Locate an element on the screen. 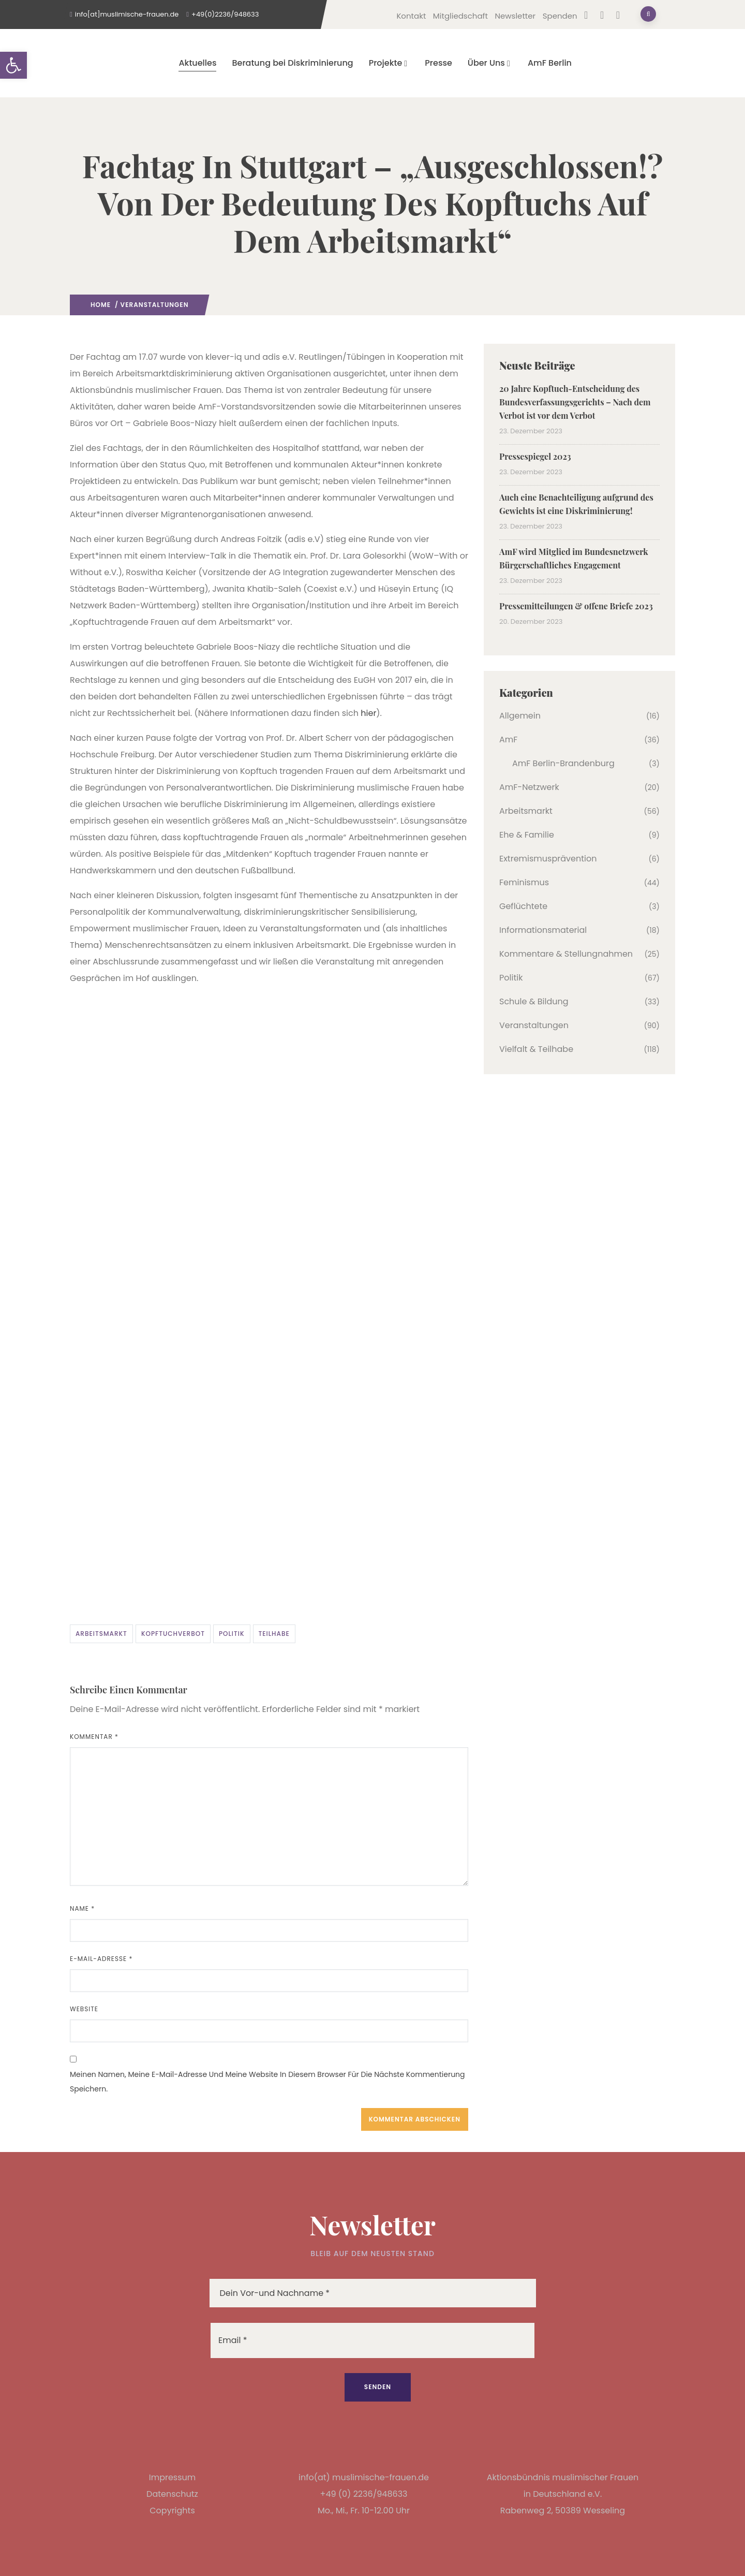 This screenshot has width=745, height=2576. AmF Berlin-Brandenburg is located at coordinates (563, 763).